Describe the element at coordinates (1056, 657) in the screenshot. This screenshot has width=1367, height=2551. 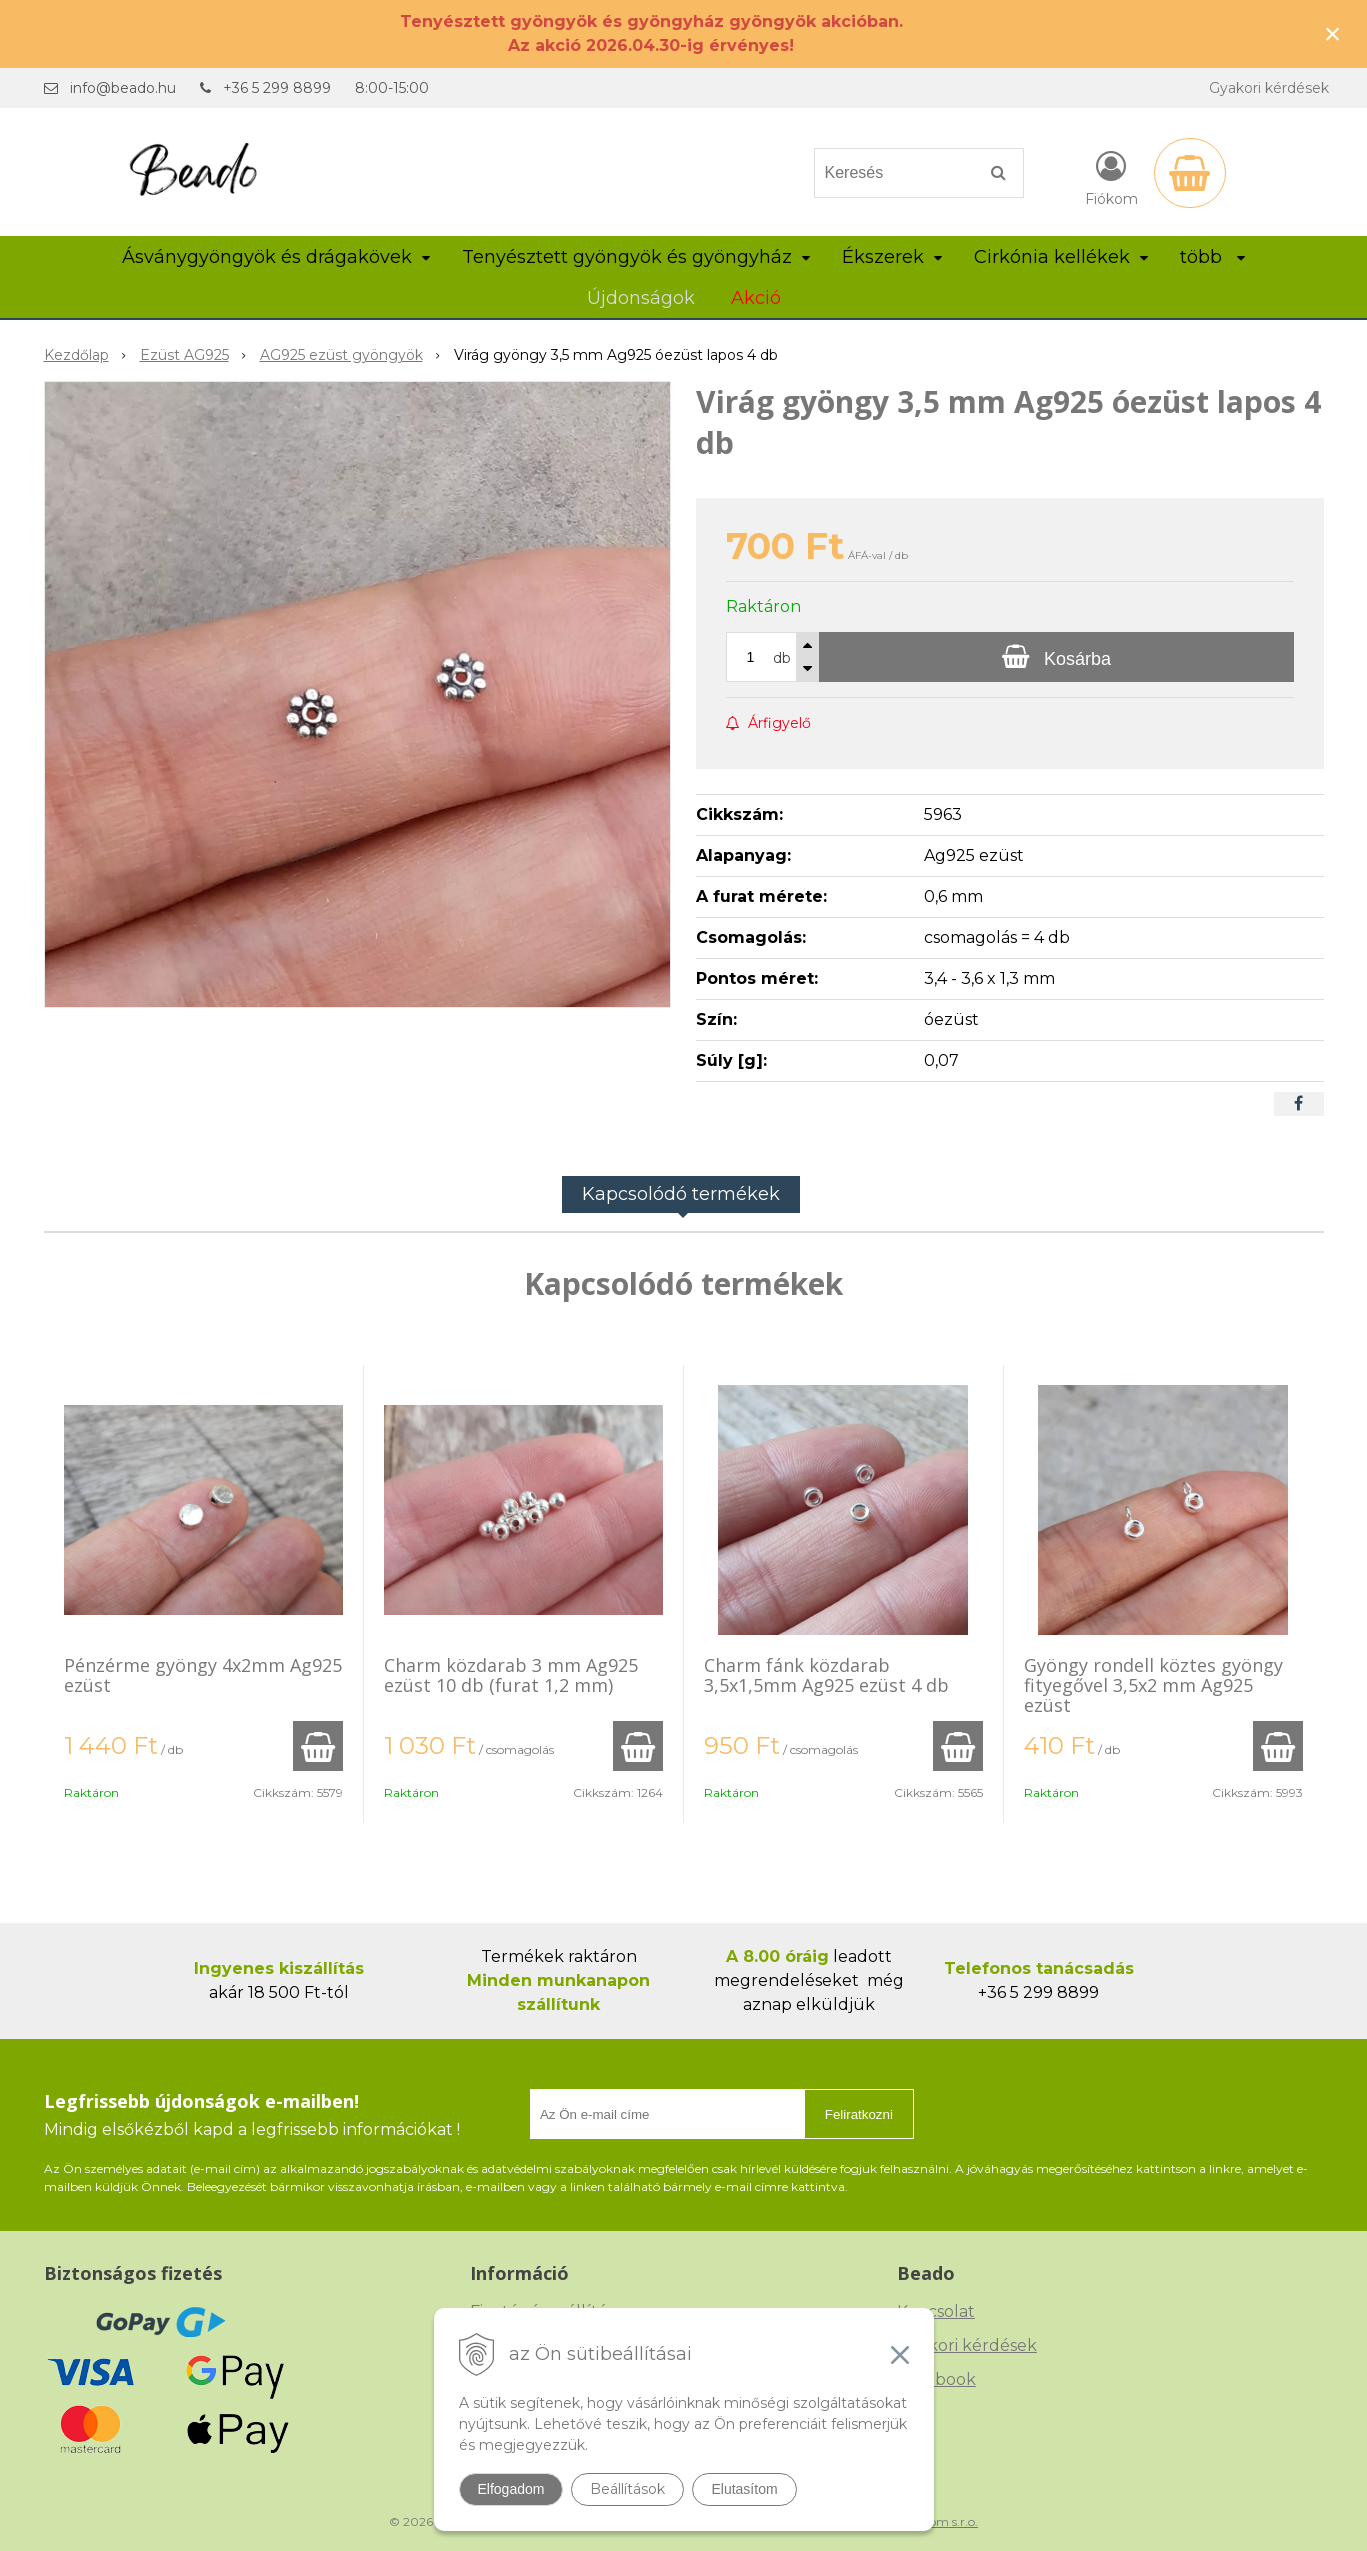
I see `[Kosárba]` at that location.